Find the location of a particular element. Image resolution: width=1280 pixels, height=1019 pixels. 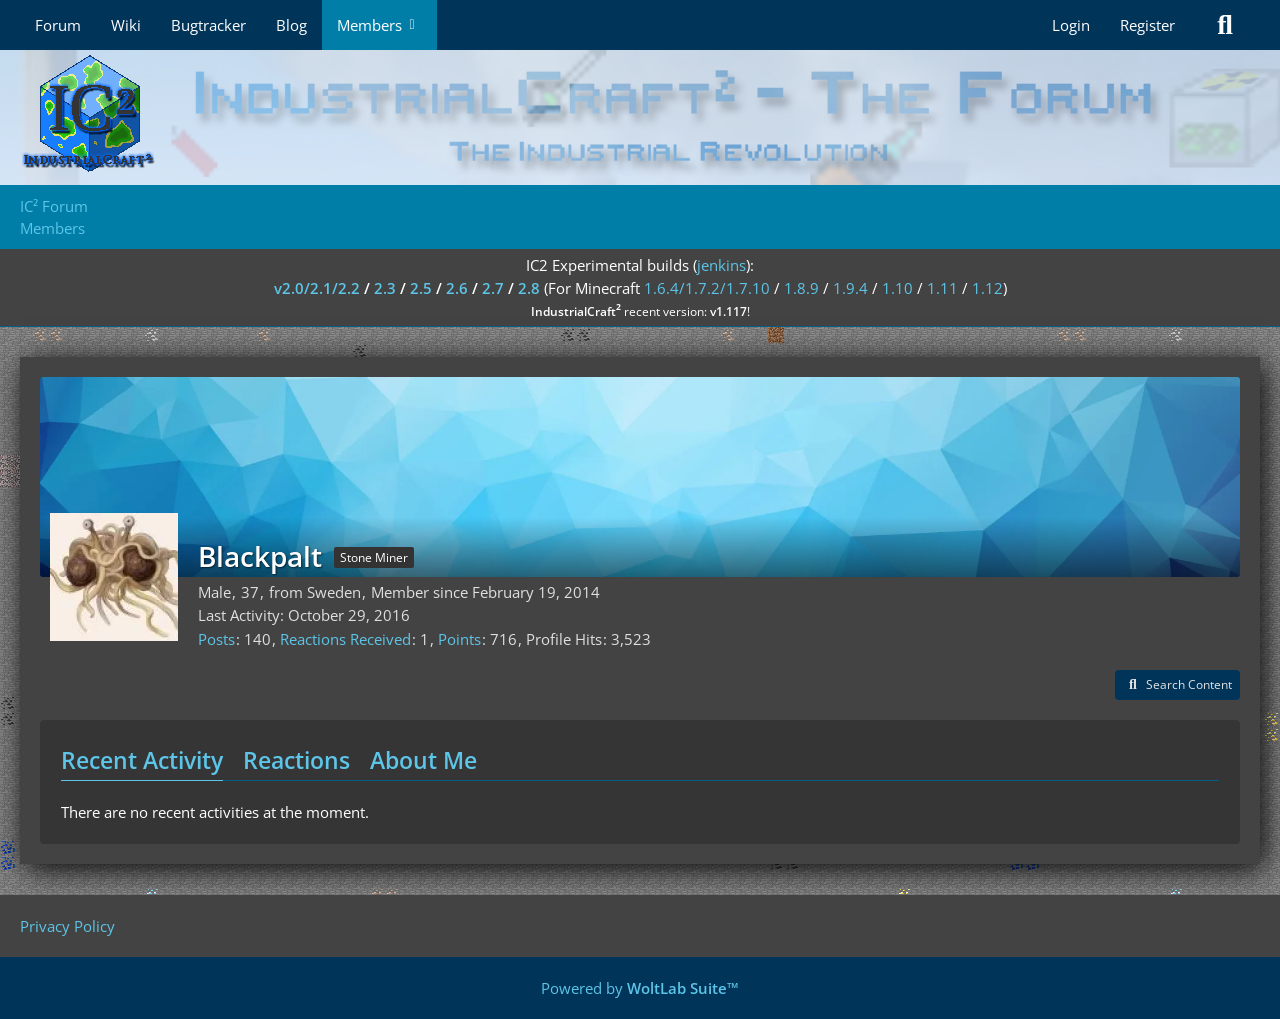

Reactions is located at coordinates (296, 760).